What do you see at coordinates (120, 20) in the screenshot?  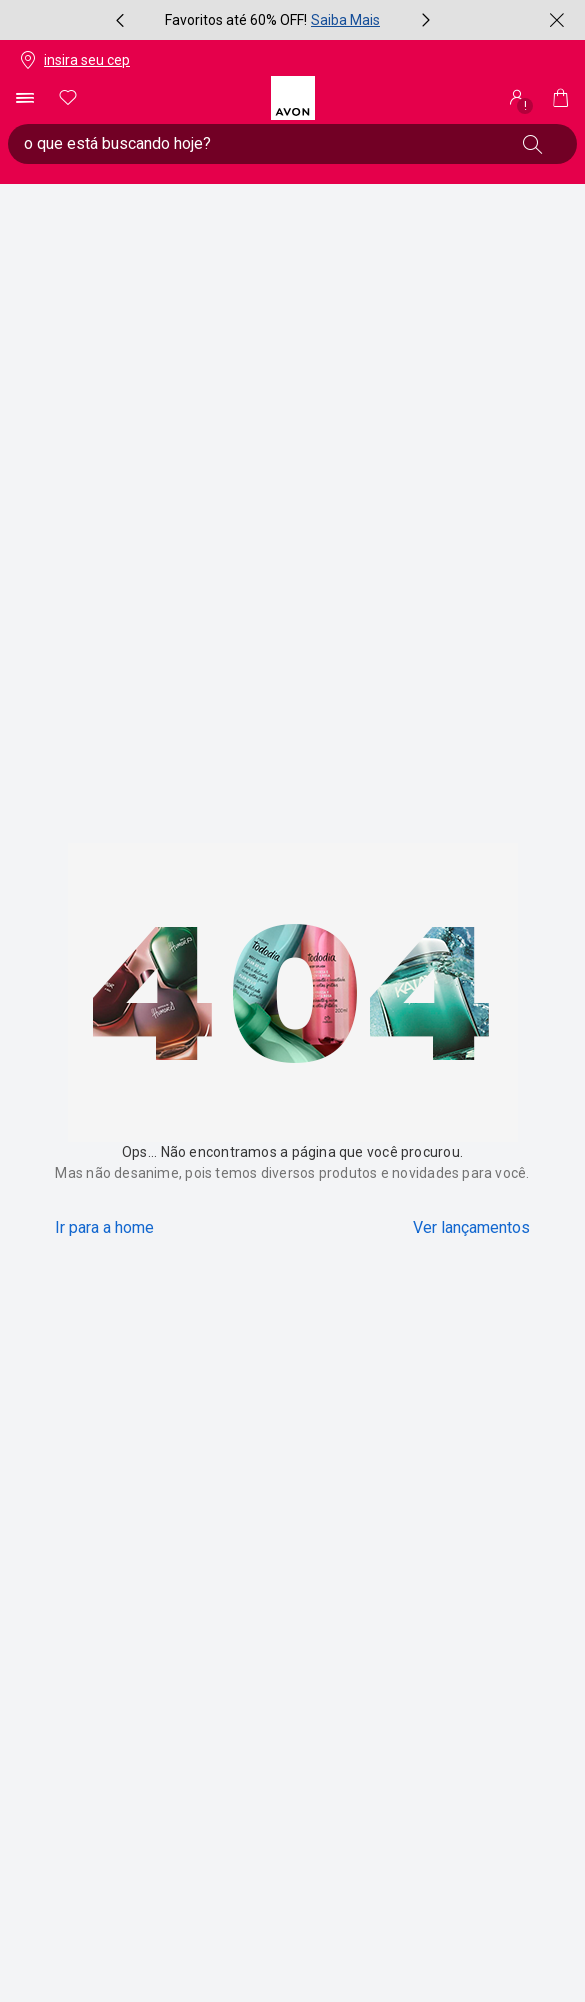 I see `[item anterior, botão, carrossel com 3 itens]` at bounding box center [120, 20].